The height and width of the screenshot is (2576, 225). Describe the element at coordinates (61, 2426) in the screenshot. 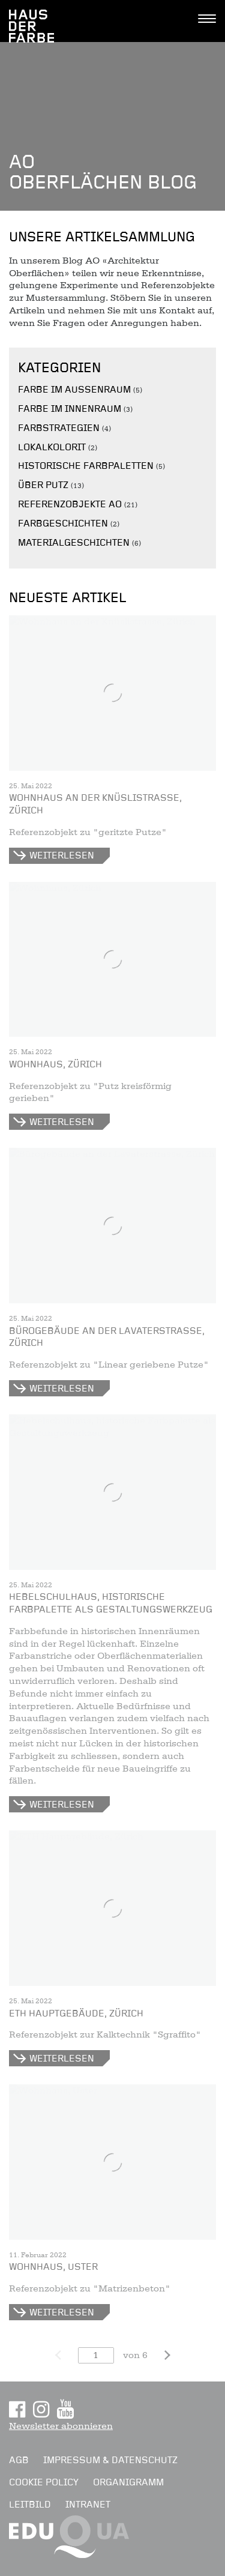

I see `Newsletter abonnieren` at that location.